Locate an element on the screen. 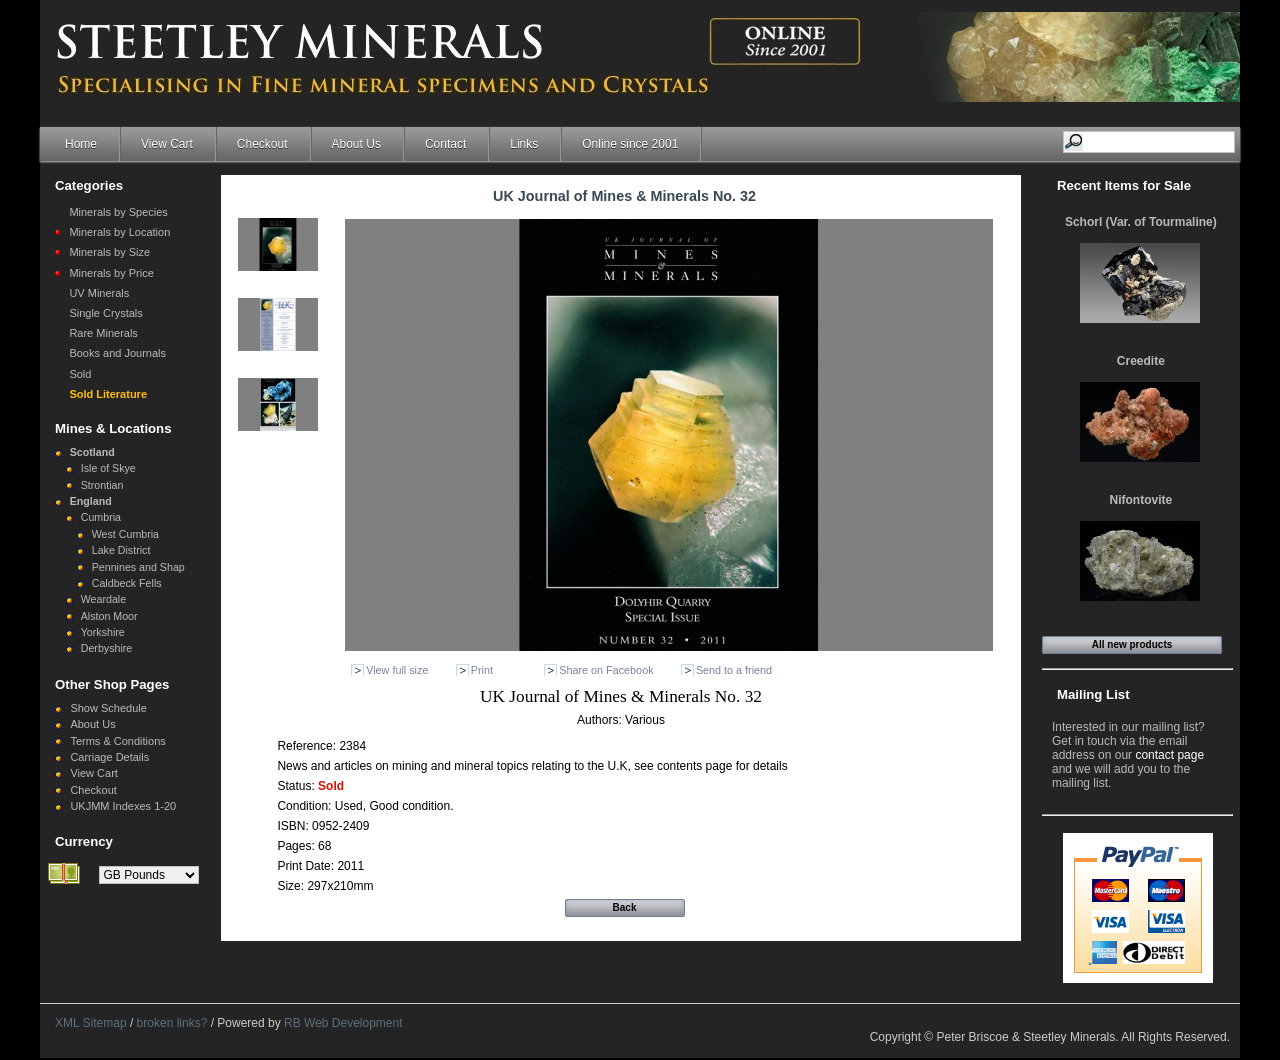 This screenshot has width=1280, height=1060. Minerals by Location is located at coordinates (119, 232).